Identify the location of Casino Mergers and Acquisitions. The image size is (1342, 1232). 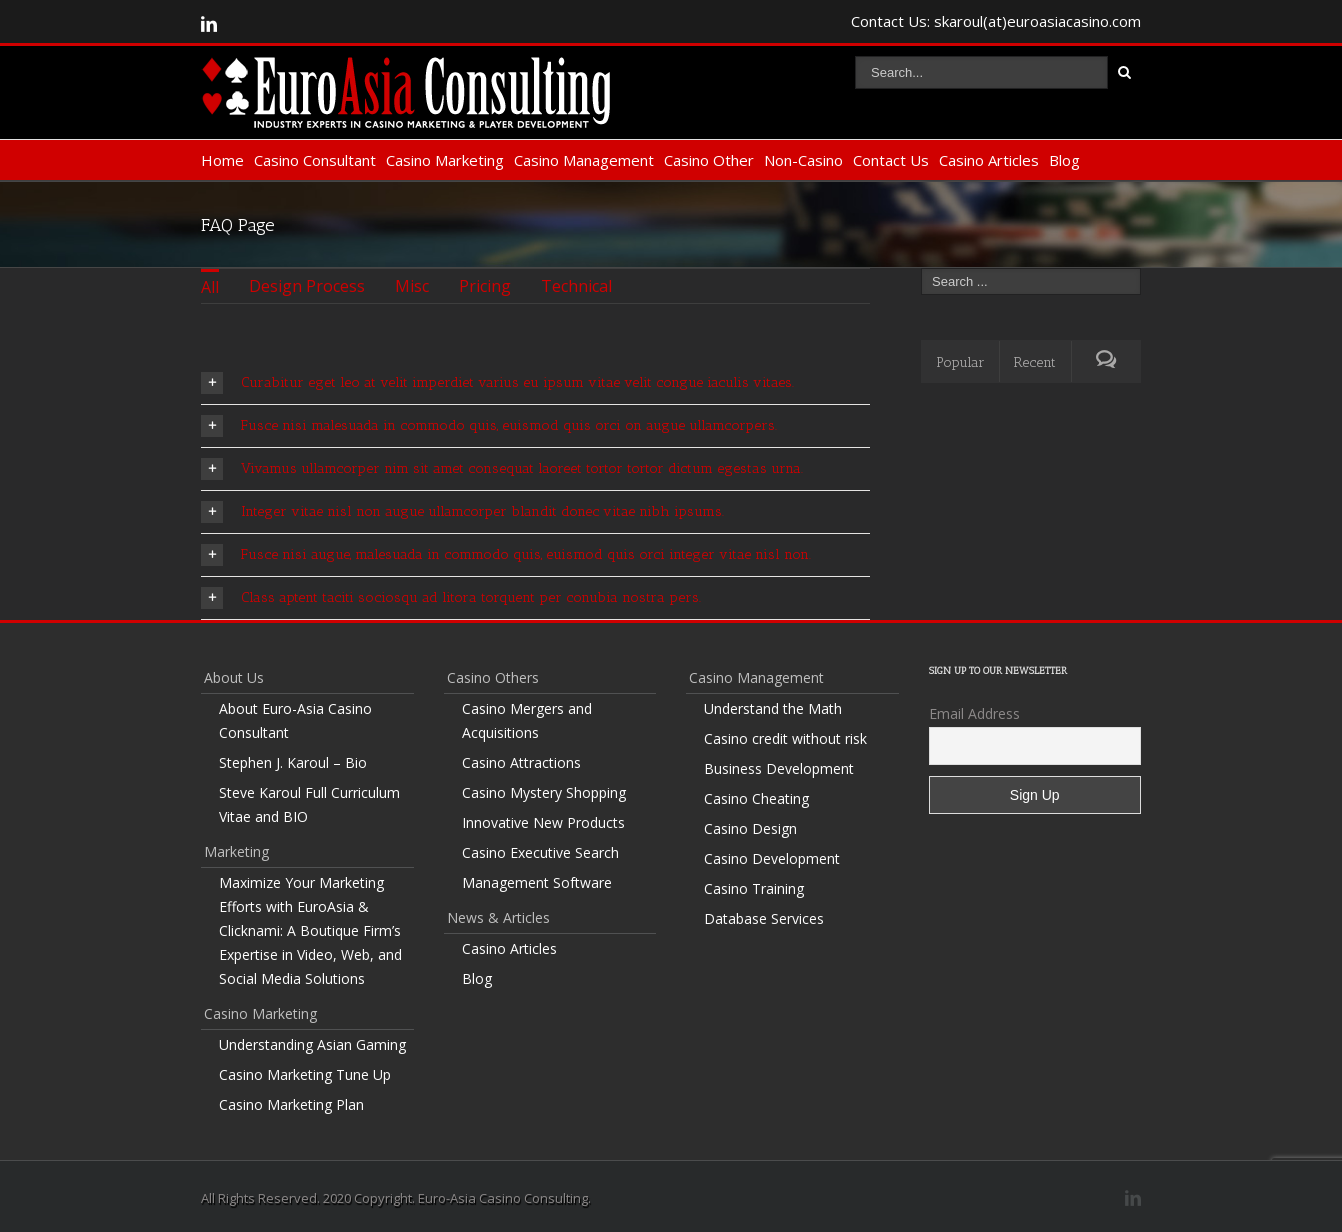
(527, 720).